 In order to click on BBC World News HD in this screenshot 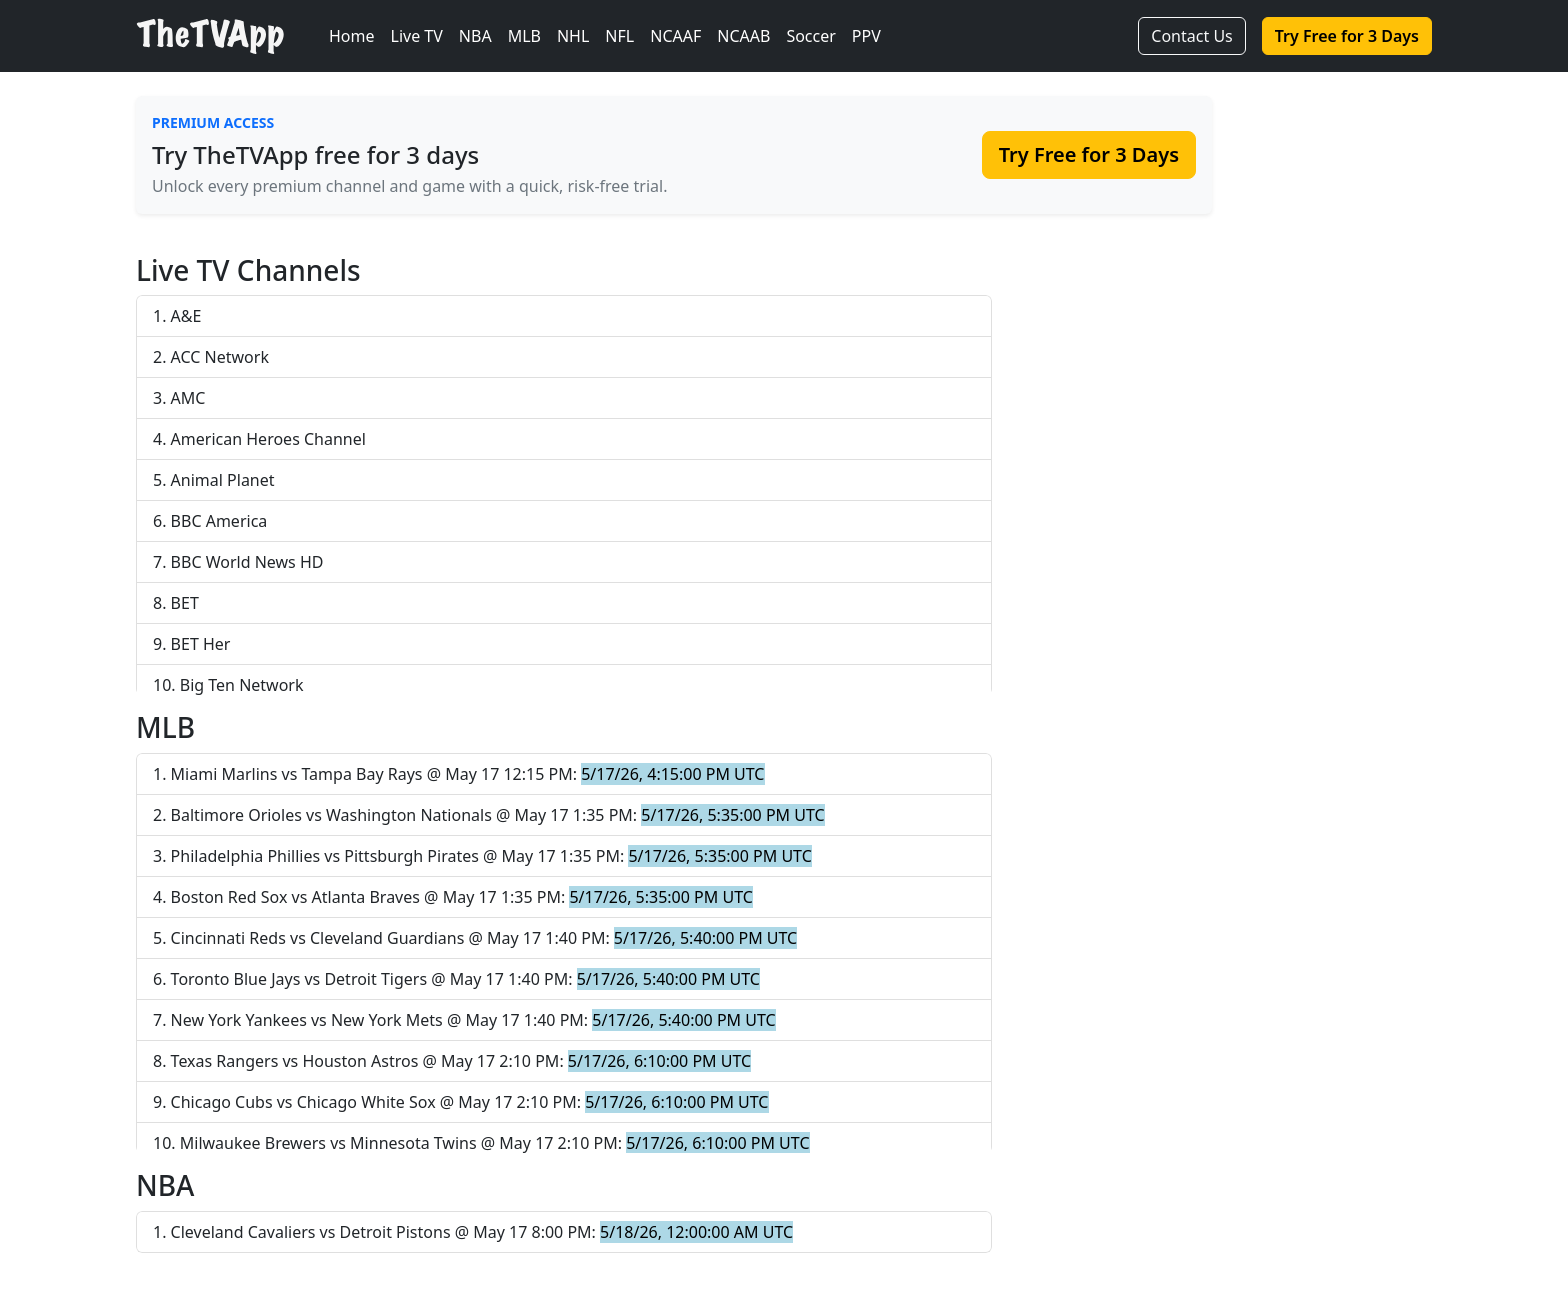, I will do `click(247, 562)`.